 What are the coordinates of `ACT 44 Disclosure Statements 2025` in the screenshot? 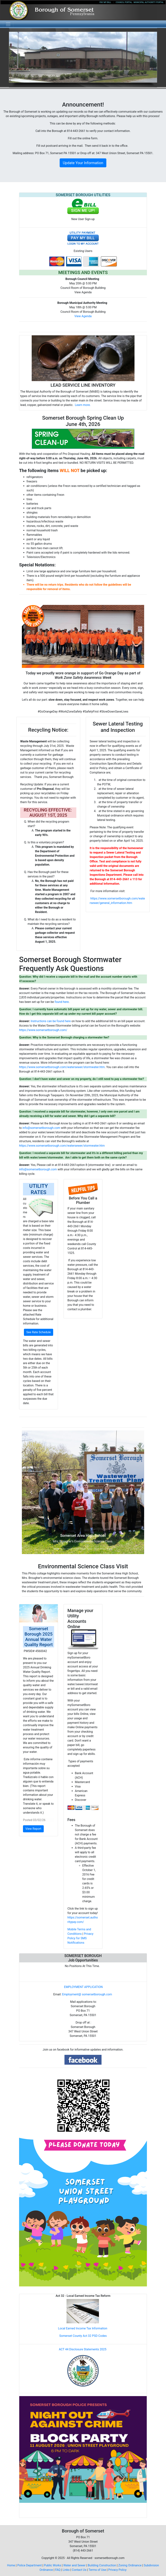 It's located at (83, 2349).